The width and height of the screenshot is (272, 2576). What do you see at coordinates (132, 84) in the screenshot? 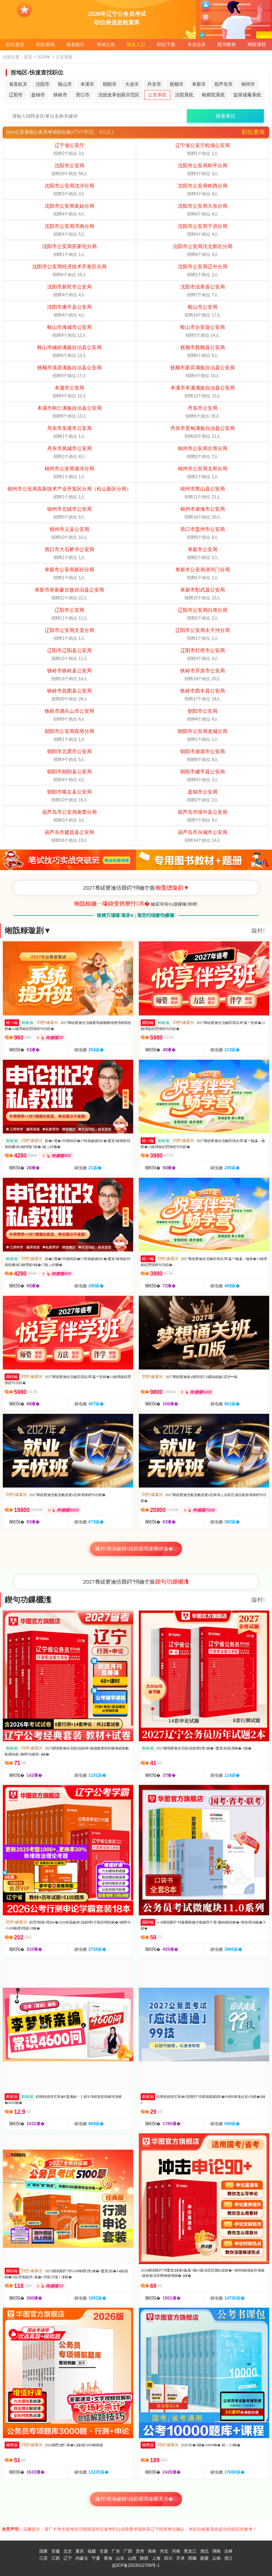
I see `大连市` at bounding box center [132, 84].